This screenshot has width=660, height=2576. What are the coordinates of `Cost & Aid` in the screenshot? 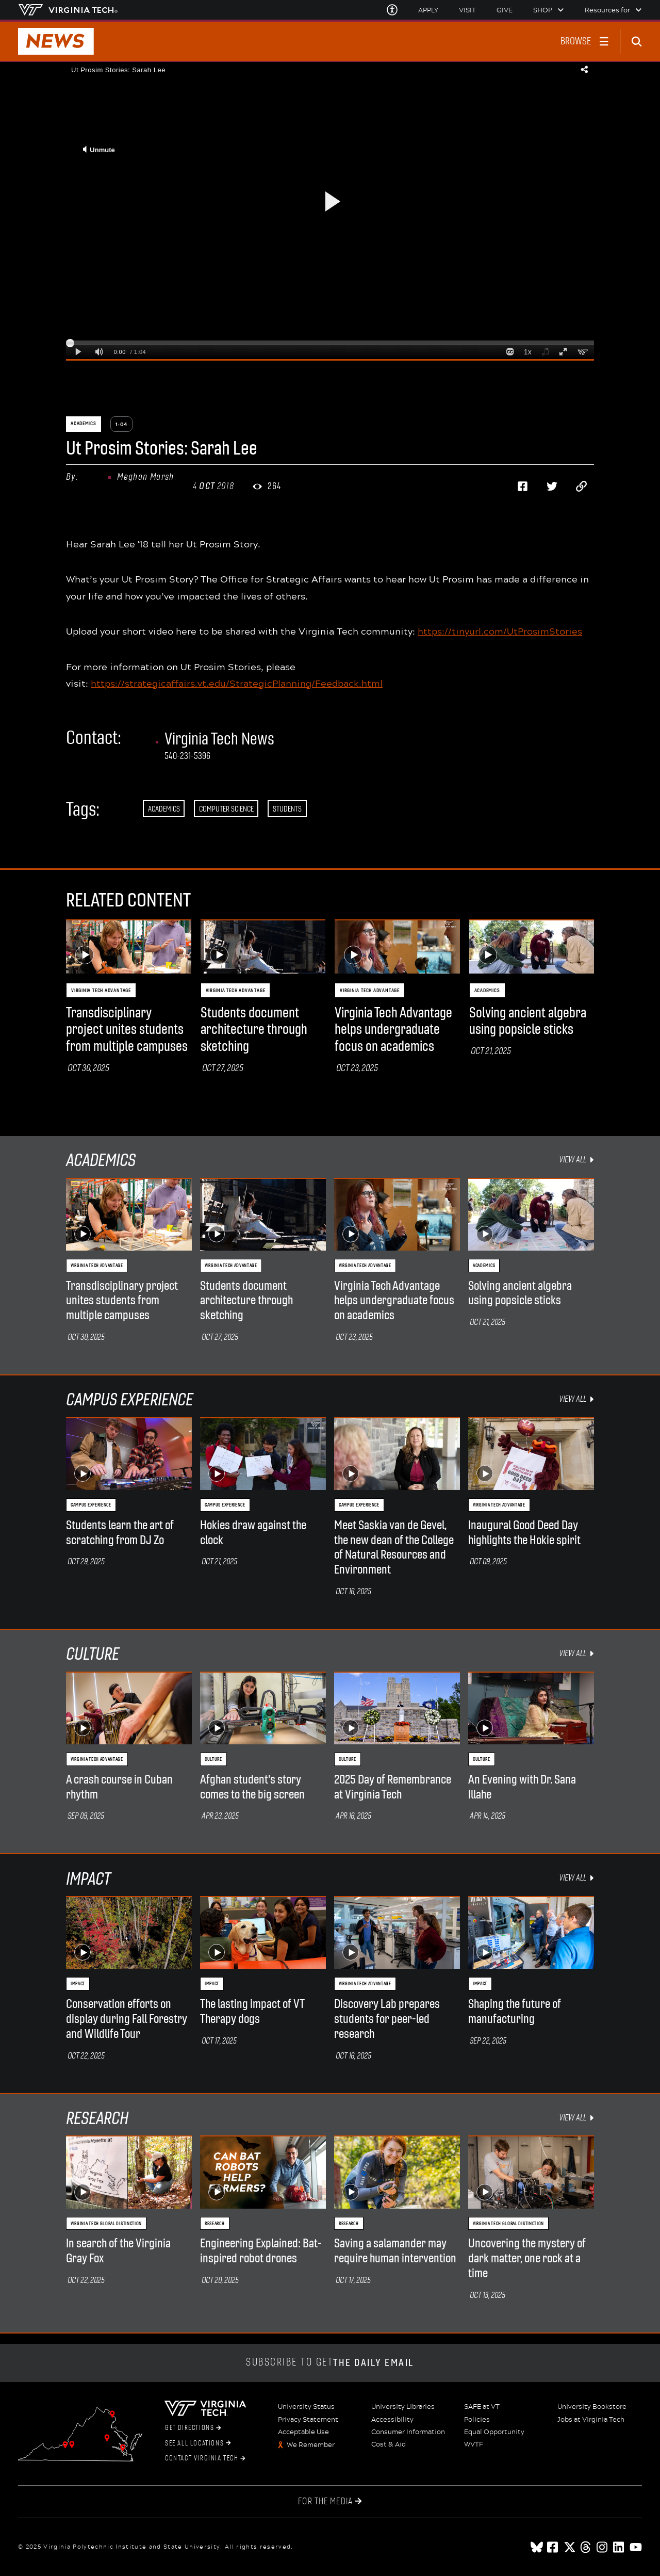 It's located at (388, 2444).